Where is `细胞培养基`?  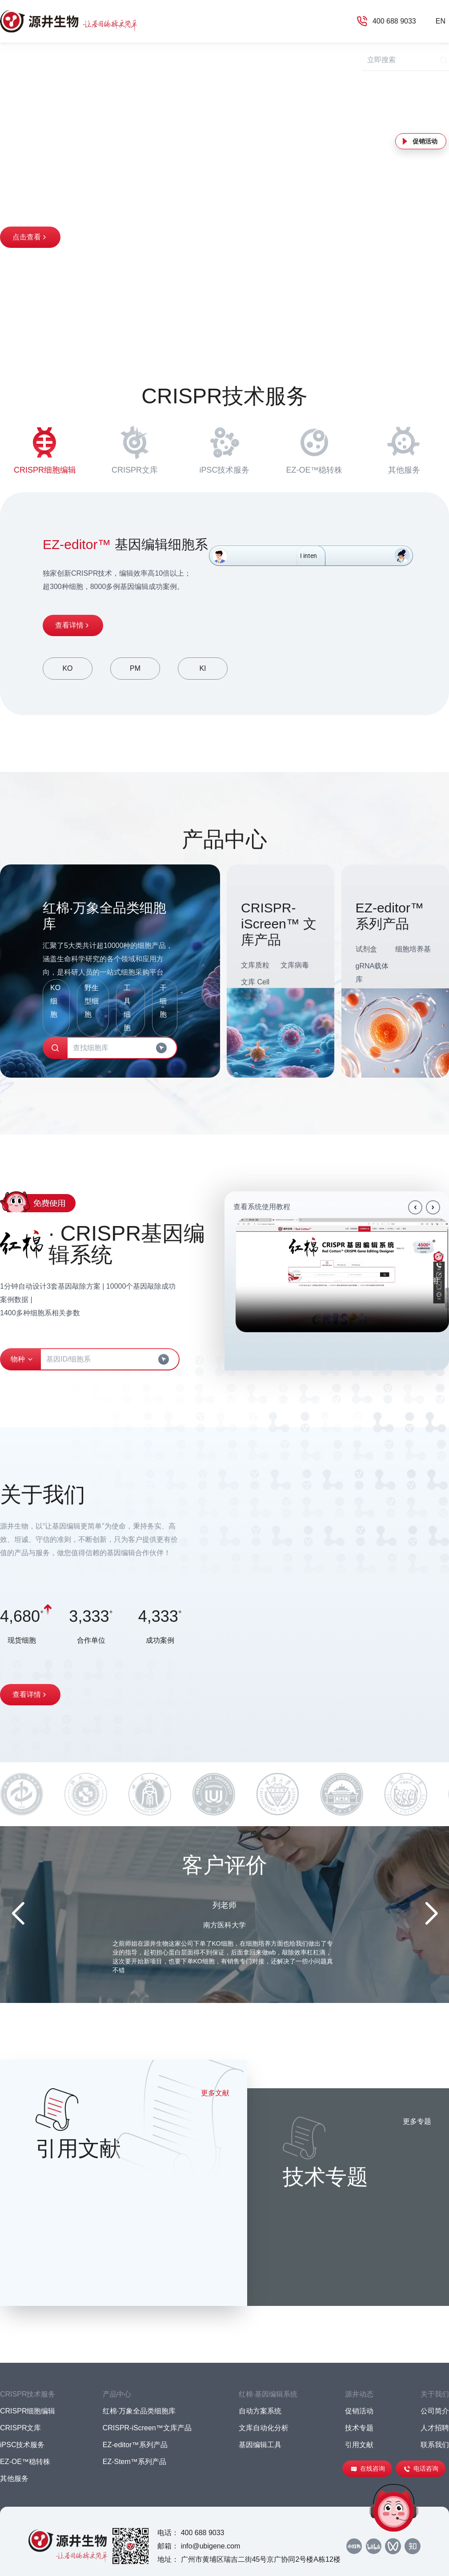
细胞培养基 is located at coordinates (413, 949).